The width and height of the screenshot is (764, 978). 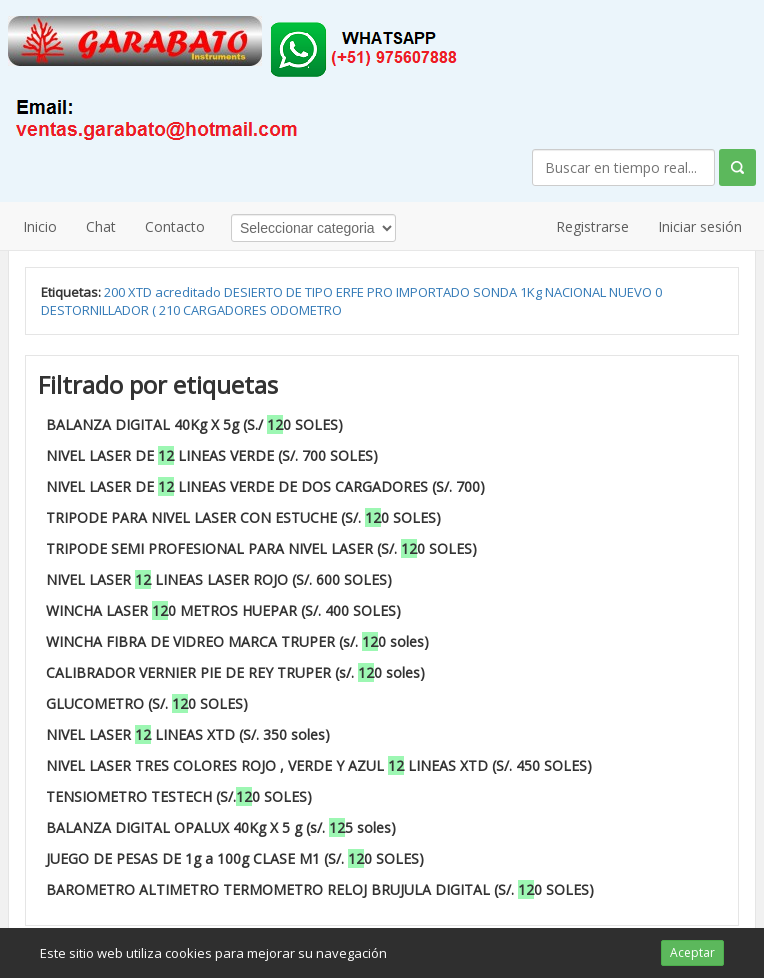 What do you see at coordinates (221, 827) in the screenshot?
I see `BALANZA DIGITAL OPALUX 40Kg X 5 g (s/. 5 soles)` at bounding box center [221, 827].